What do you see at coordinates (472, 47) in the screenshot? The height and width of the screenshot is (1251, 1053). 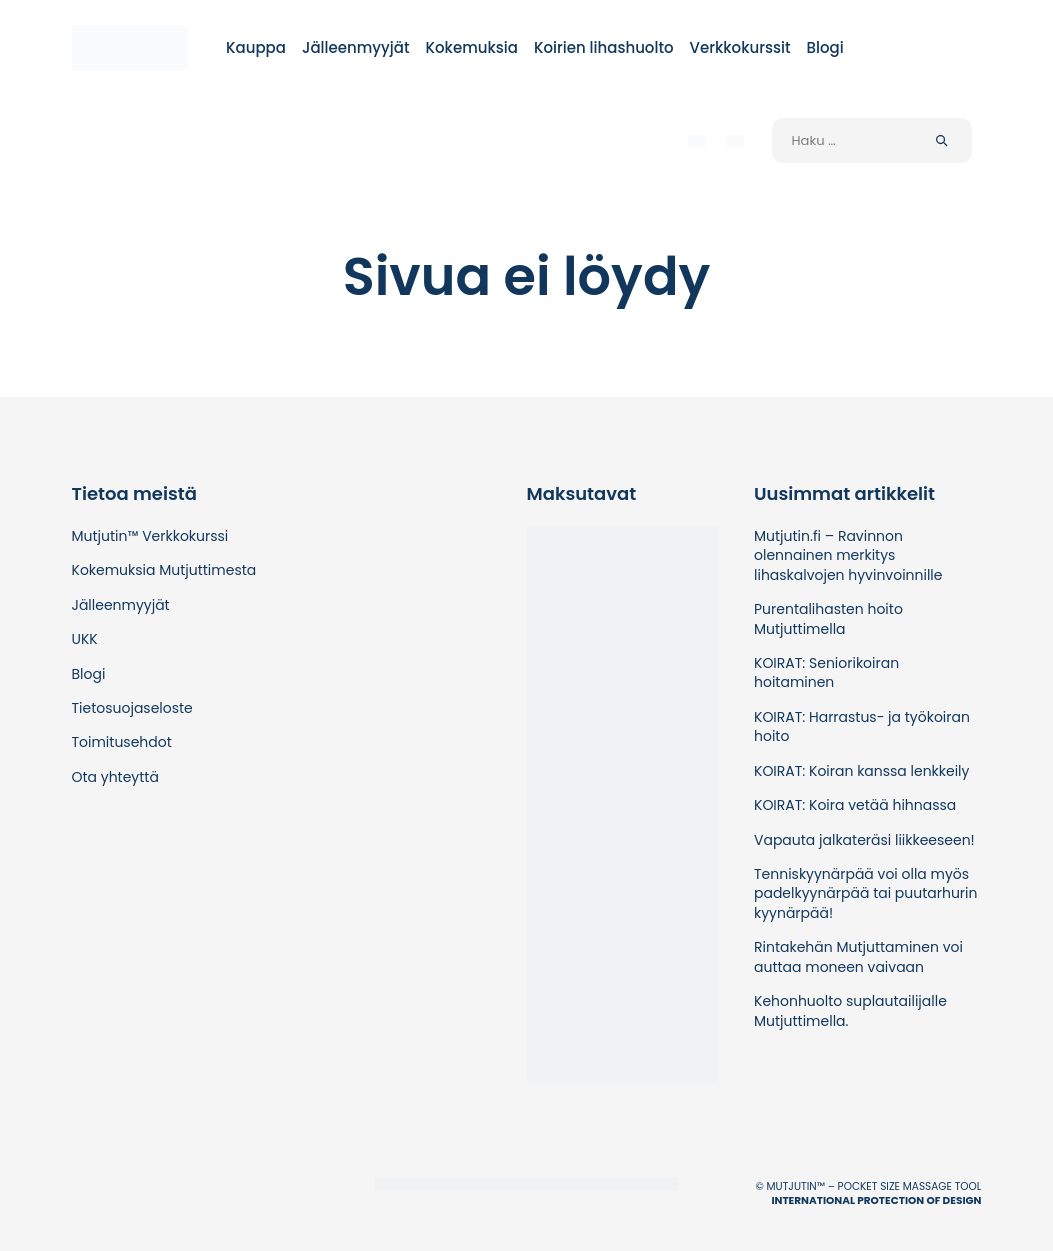 I see `Kokemuksia` at bounding box center [472, 47].